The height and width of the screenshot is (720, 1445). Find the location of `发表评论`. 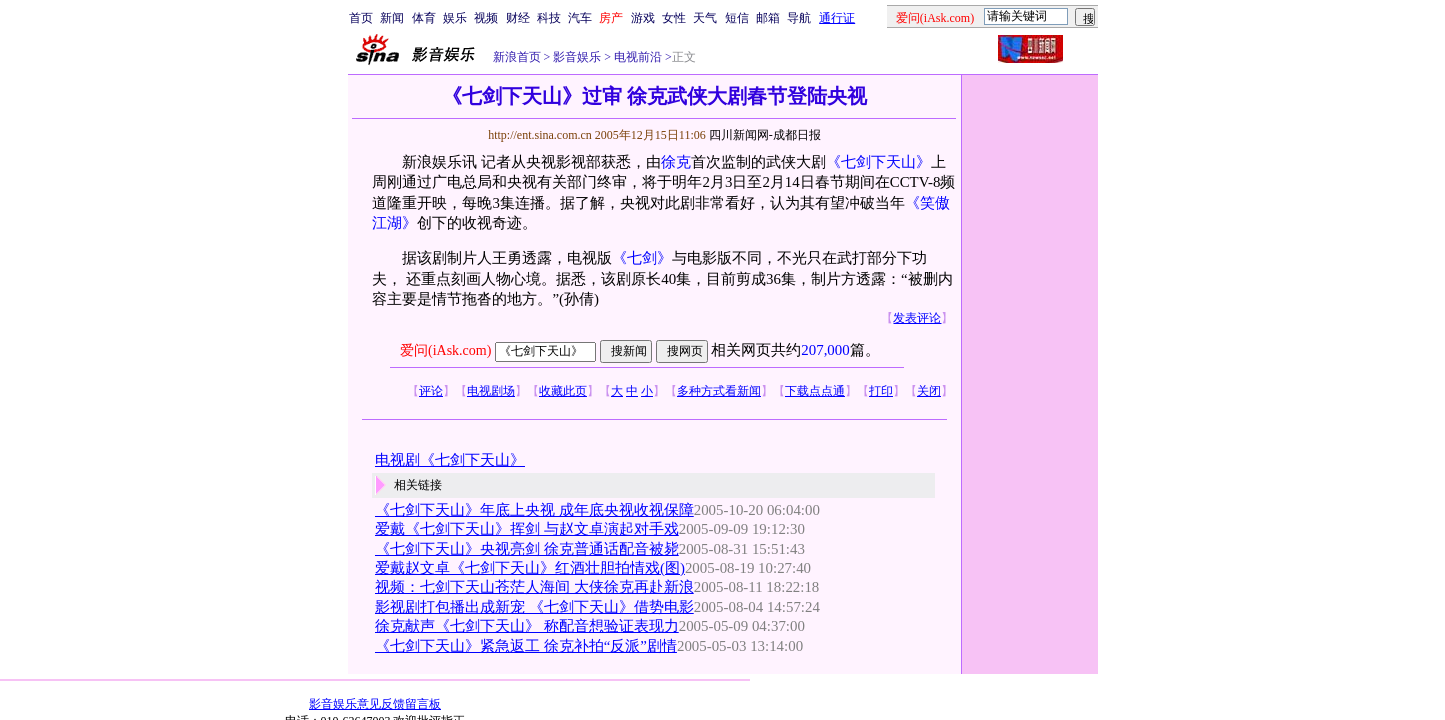

发表评论 is located at coordinates (917, 318).